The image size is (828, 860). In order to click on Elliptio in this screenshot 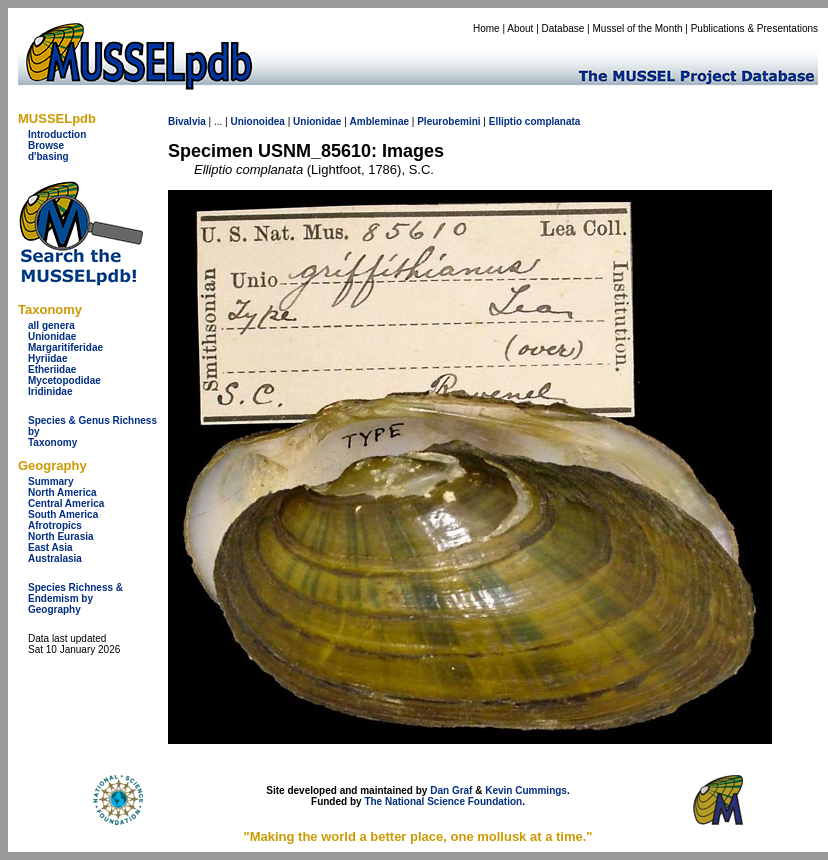, I will do `click(505, 121)`.